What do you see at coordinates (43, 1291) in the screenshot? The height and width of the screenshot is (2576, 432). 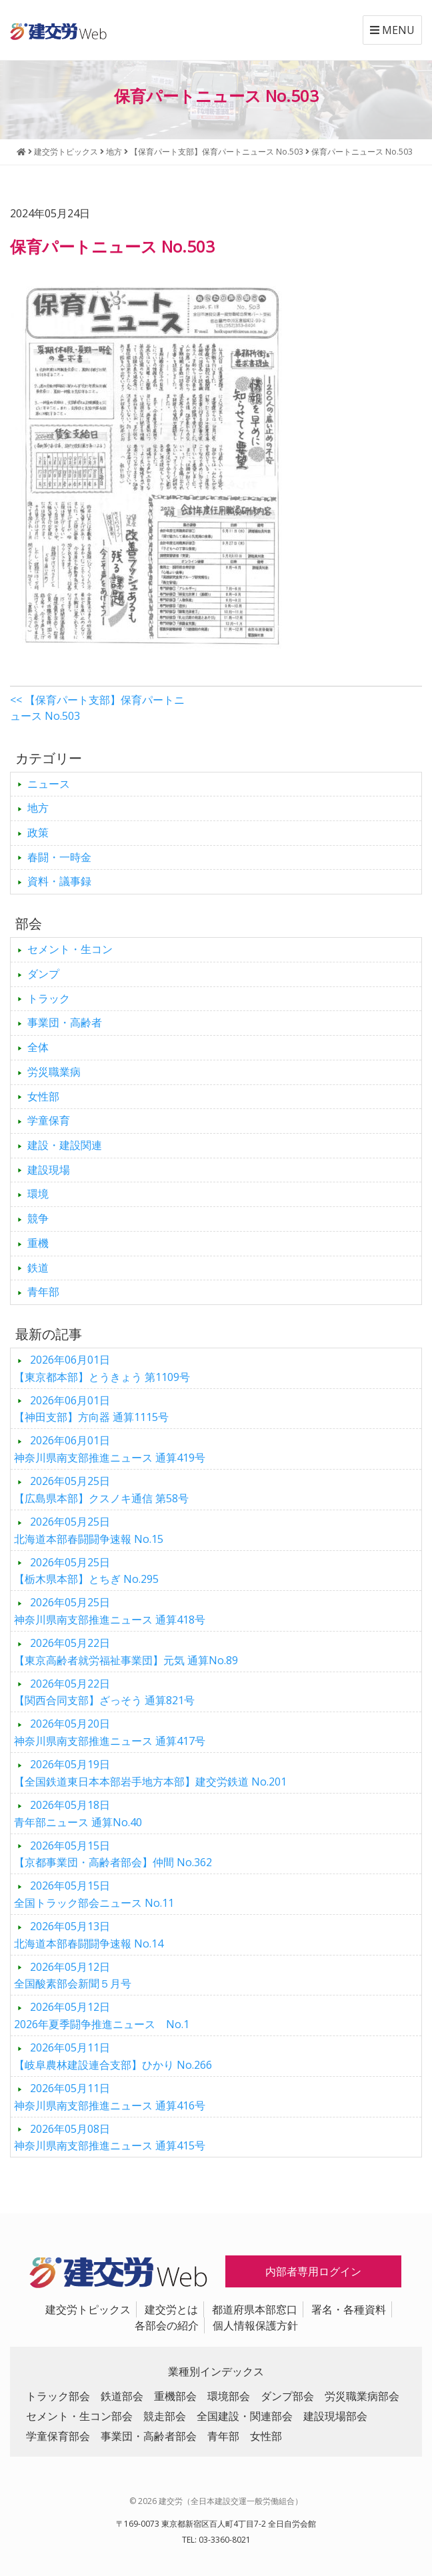 I see `青年部` at bounding box center [43, 1291].